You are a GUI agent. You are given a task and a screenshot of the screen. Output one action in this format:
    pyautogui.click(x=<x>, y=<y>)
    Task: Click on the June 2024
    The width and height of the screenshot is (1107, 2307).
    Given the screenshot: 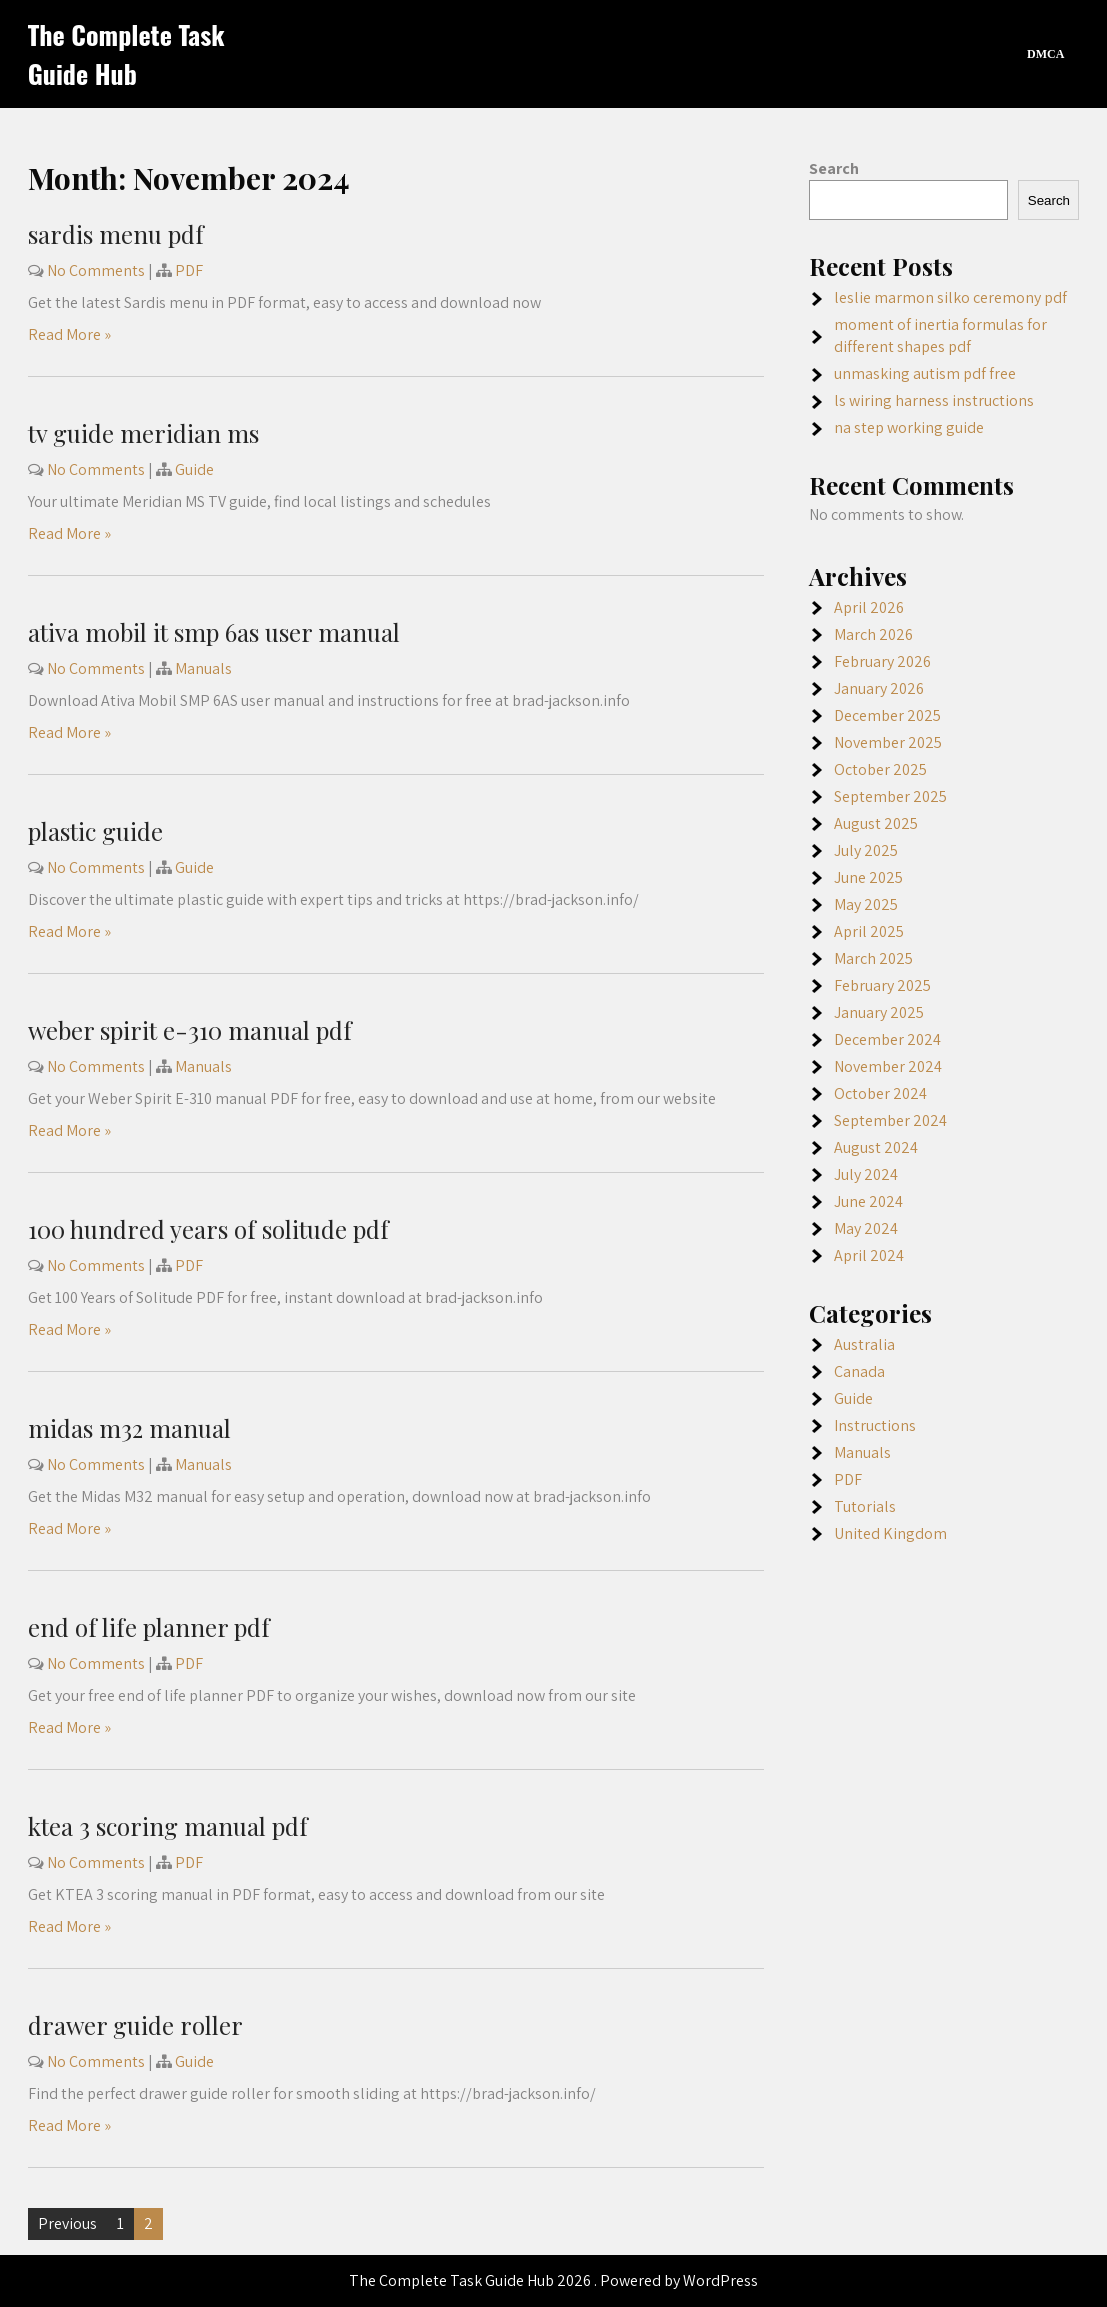 What is the action you would take?
    pyautogui.click(x=868, y=1201)
    